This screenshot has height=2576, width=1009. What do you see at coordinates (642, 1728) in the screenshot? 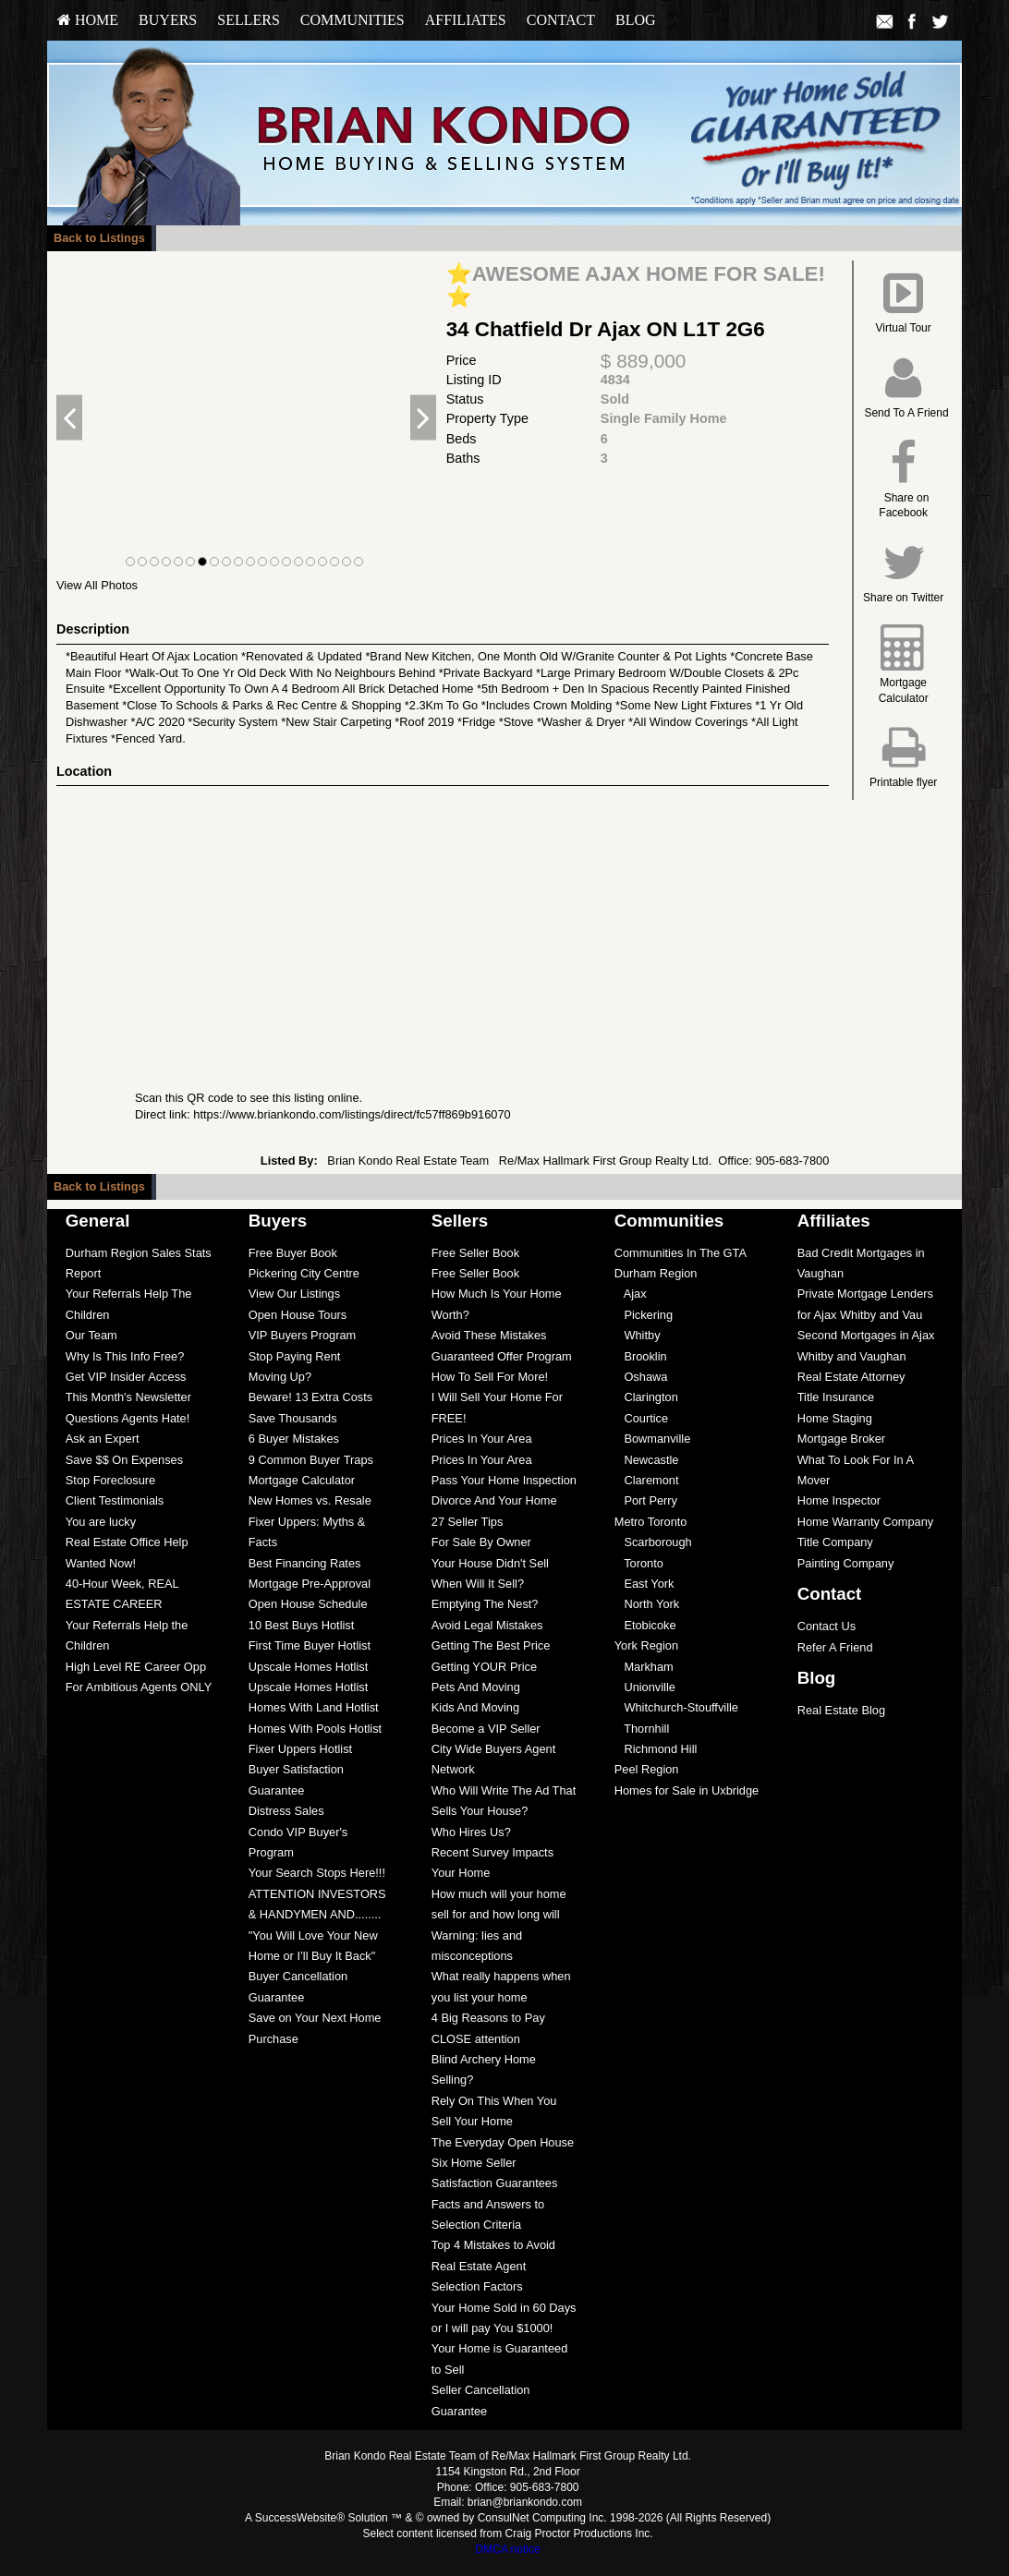
I see `Thornhill` at bounding box center [642, 1728].